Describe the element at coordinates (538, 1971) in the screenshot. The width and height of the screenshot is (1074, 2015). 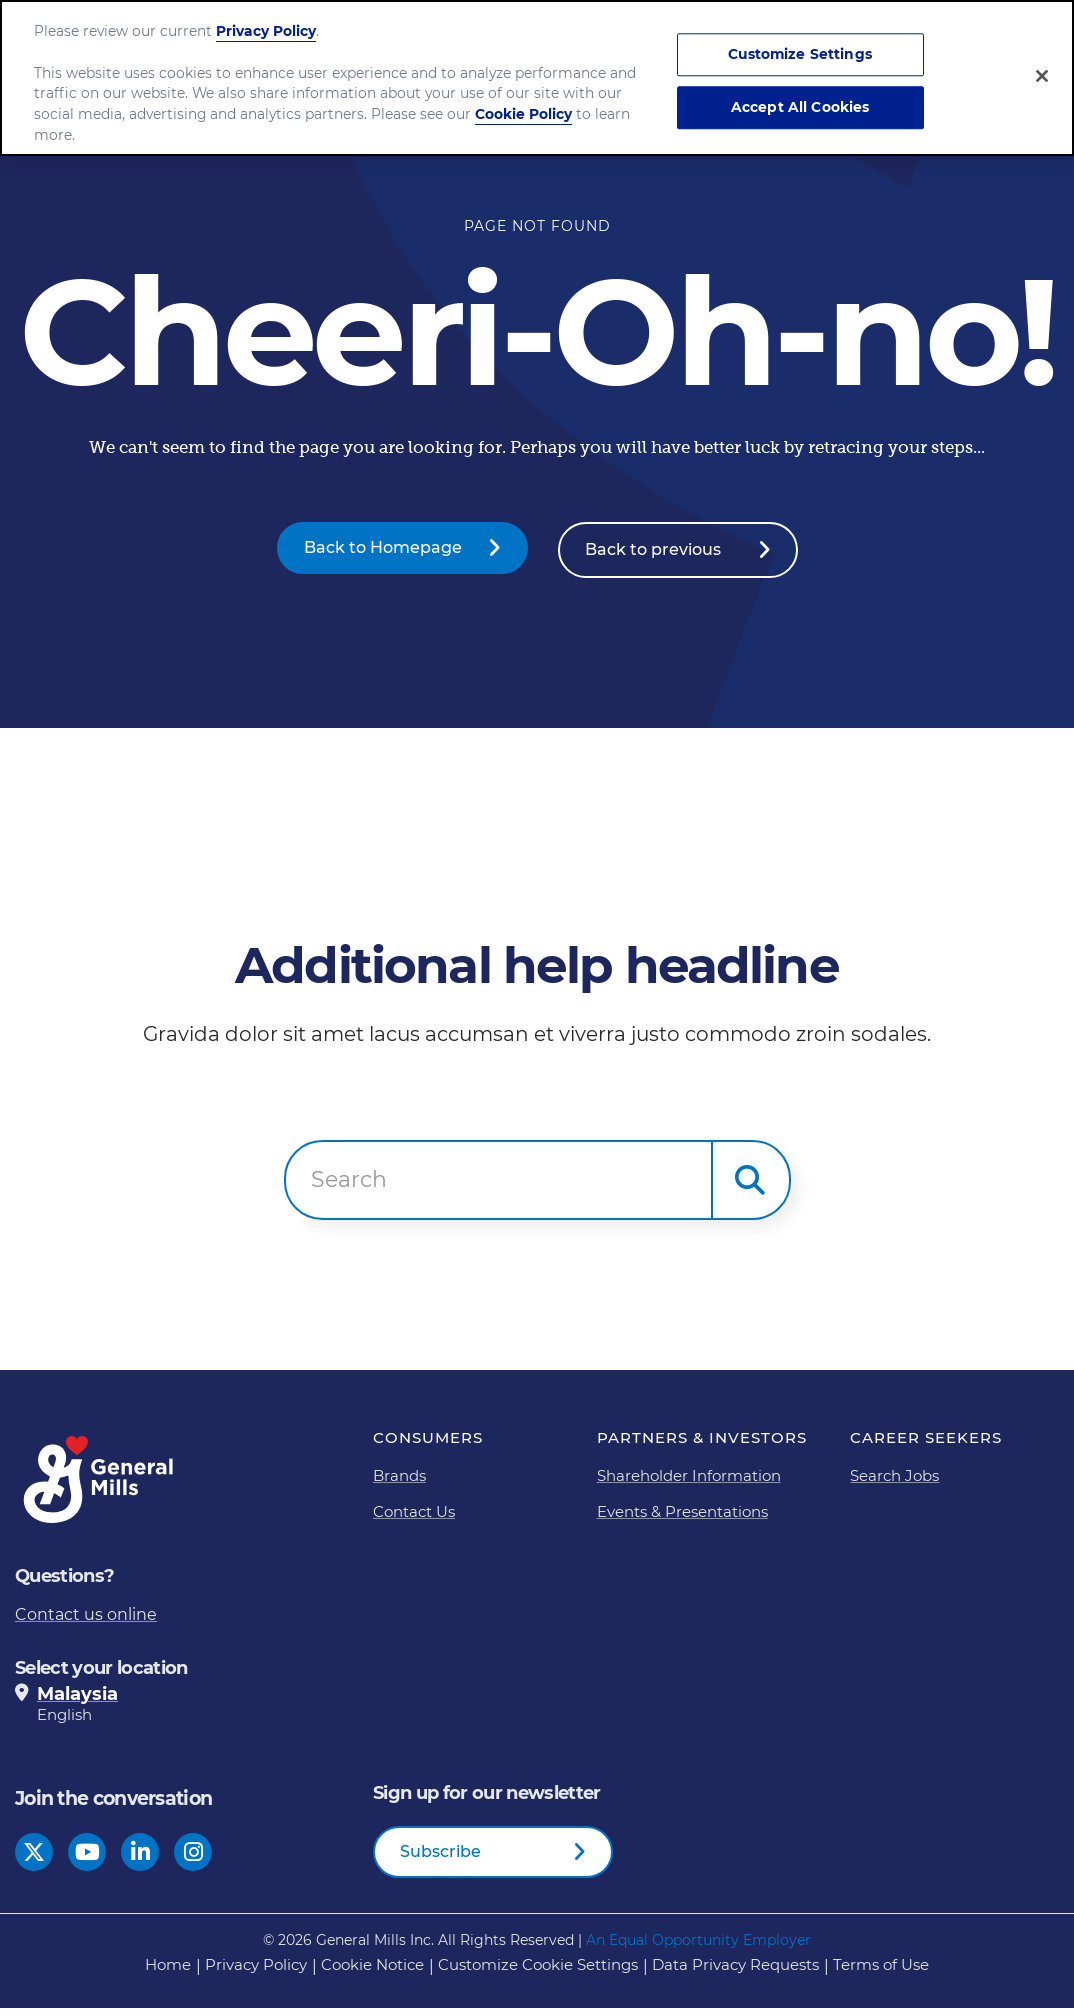
I see `Customize Cookie Settings [button]` at that location.